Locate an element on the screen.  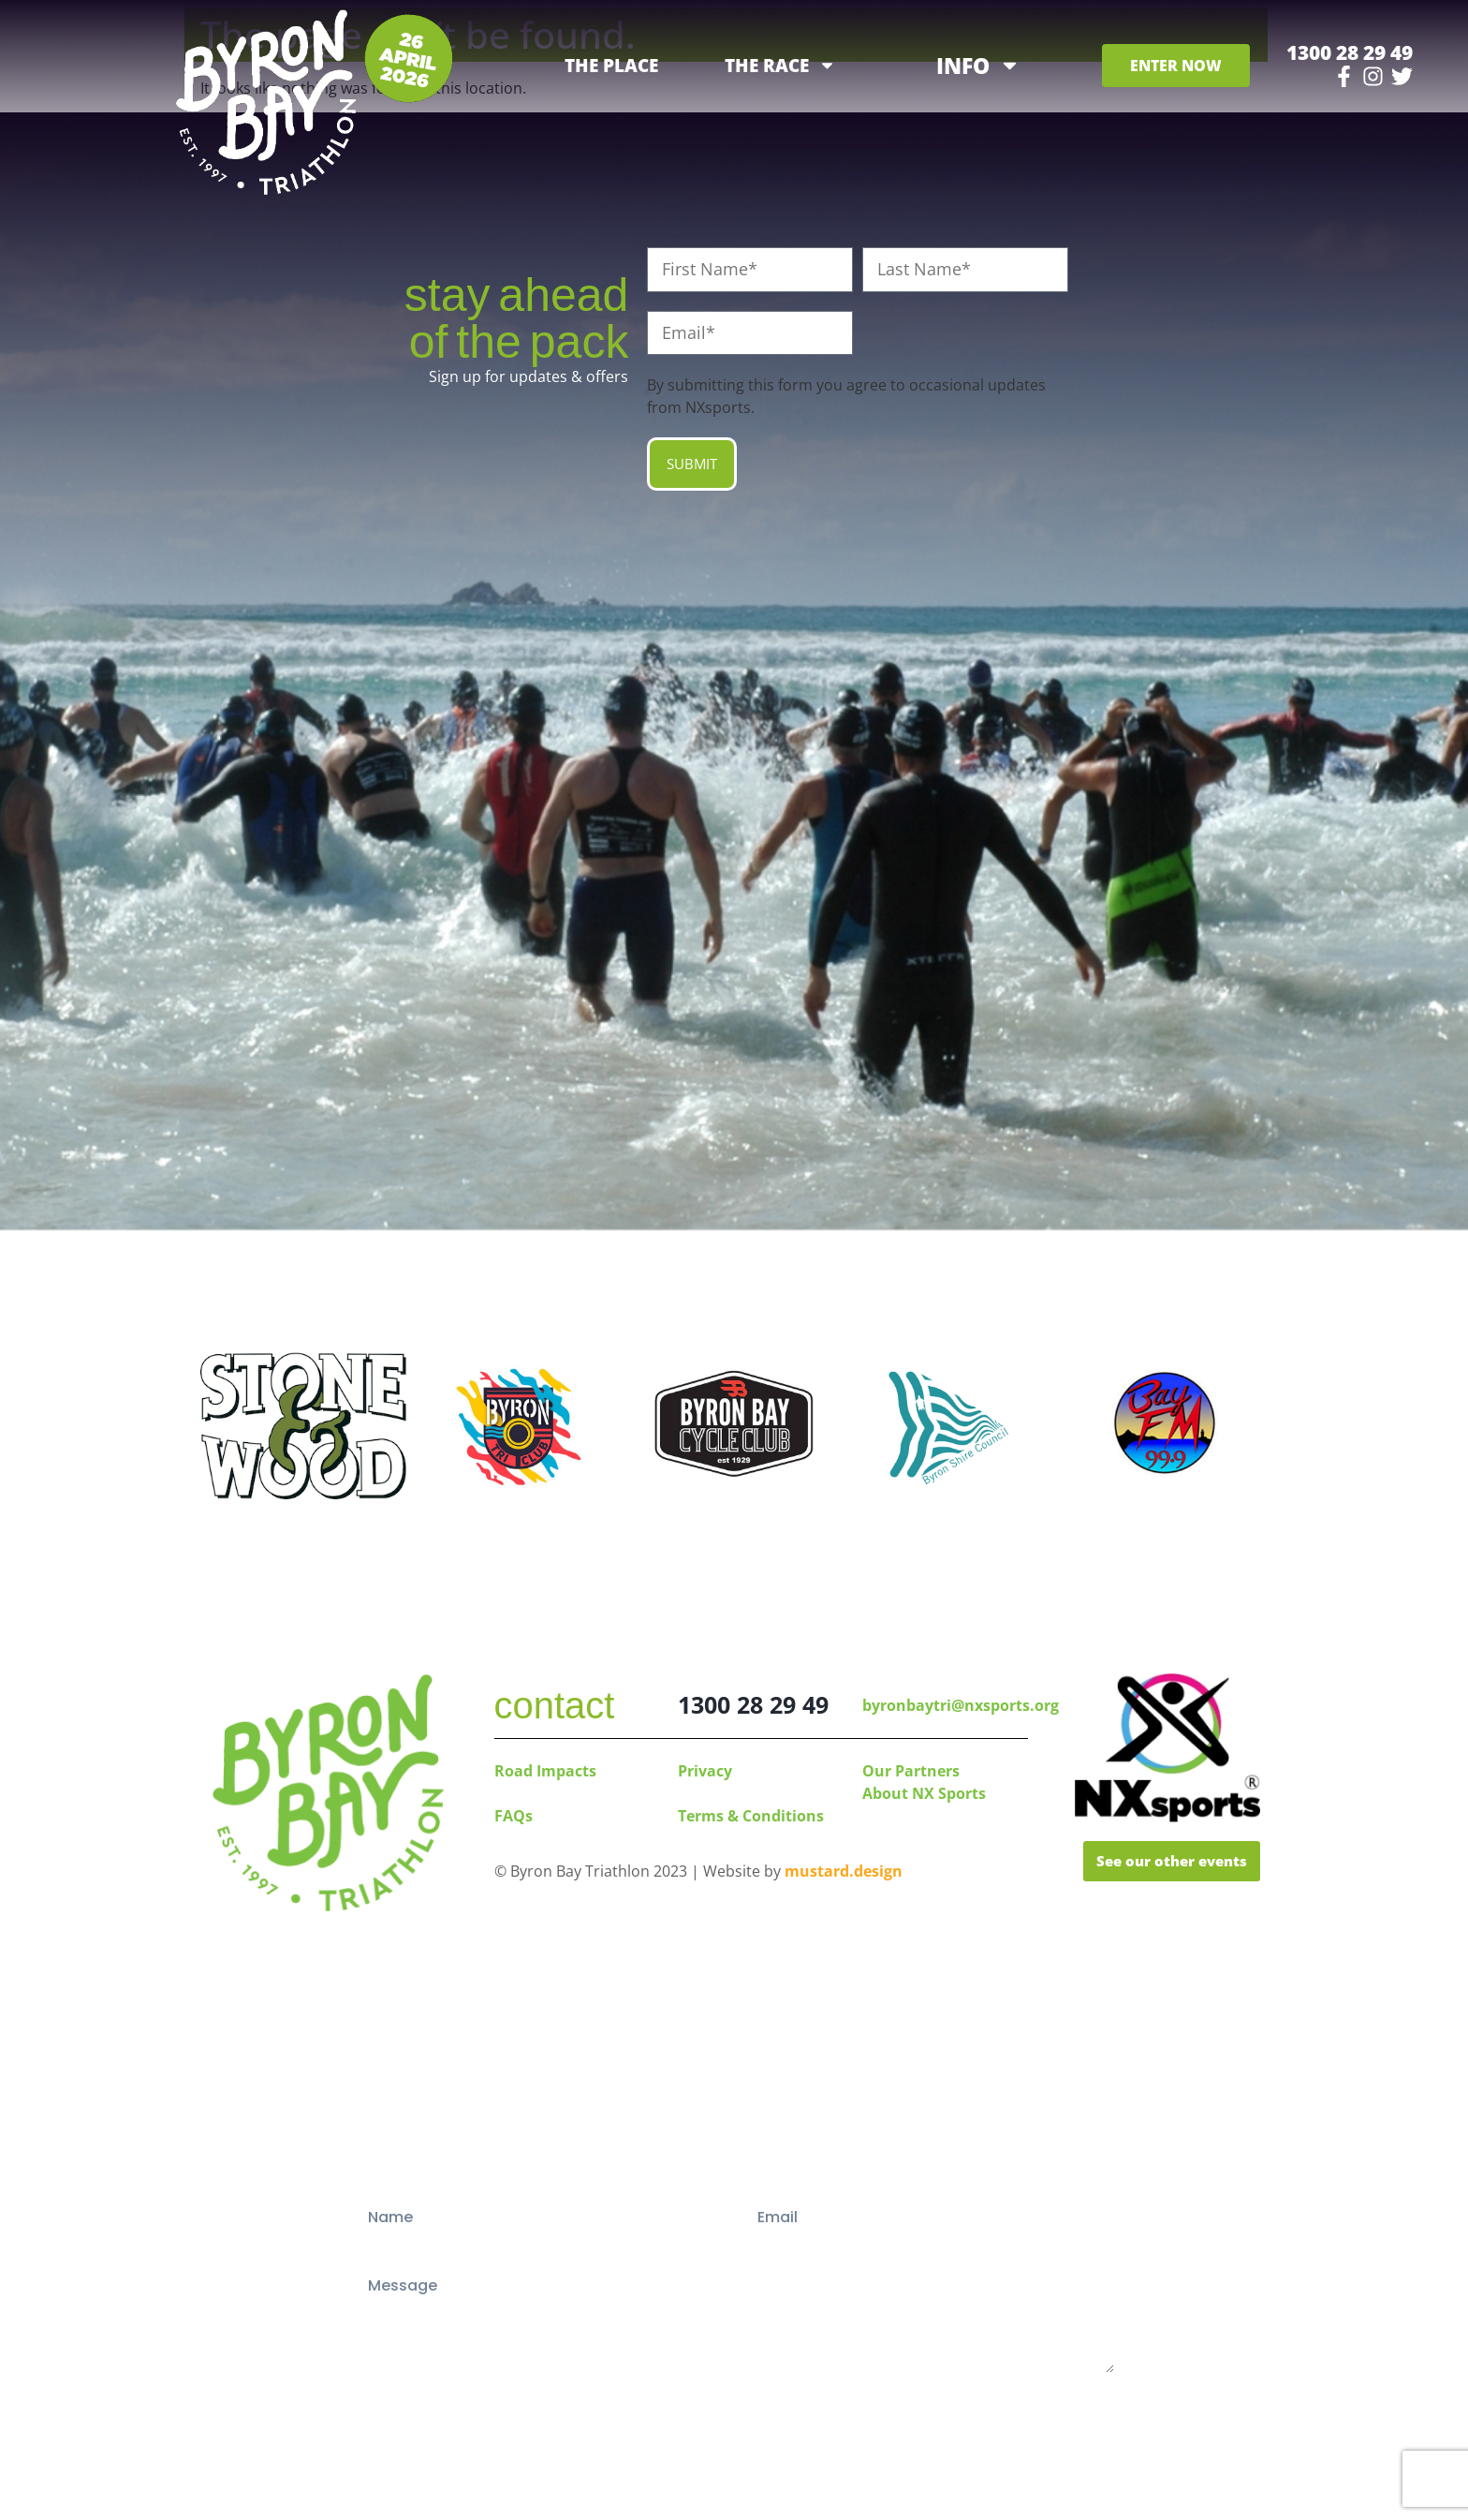
Terms & Conditions is located at coordinates (751, 1815).